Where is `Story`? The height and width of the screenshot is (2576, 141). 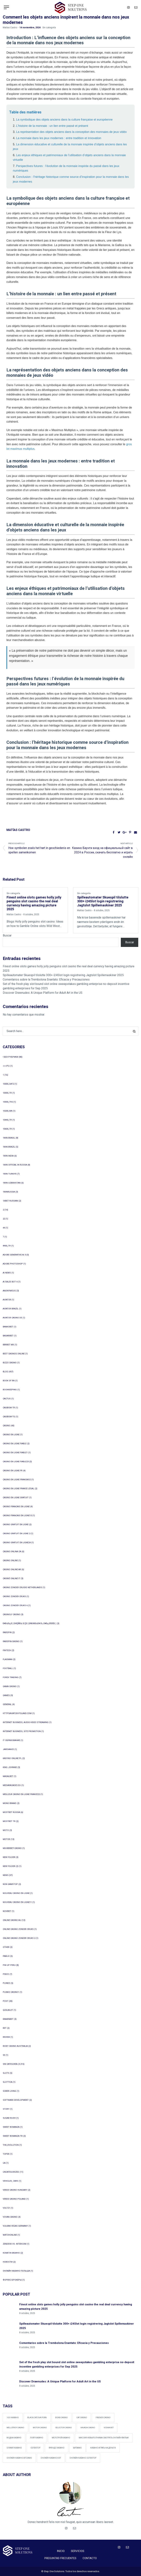 Story is located at coordinates (6, 2109).